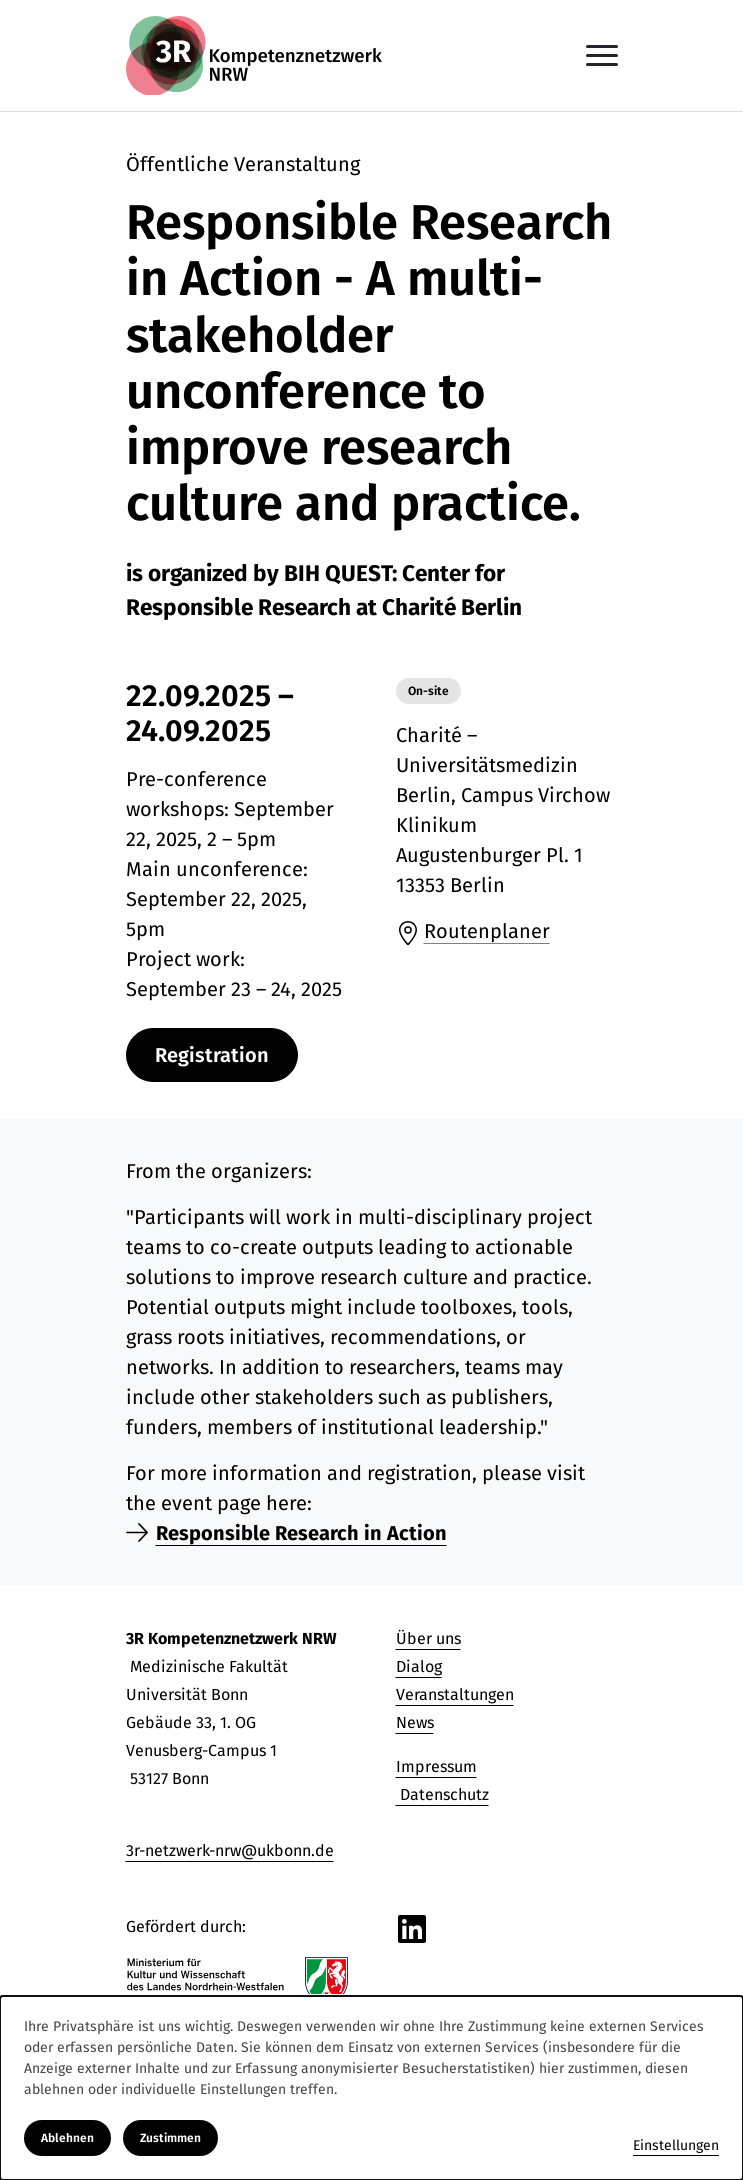 This screenshot has height=2180, width=743. I want to click on [Navigation anzeigen oder ausblenden], so click(602, 55).